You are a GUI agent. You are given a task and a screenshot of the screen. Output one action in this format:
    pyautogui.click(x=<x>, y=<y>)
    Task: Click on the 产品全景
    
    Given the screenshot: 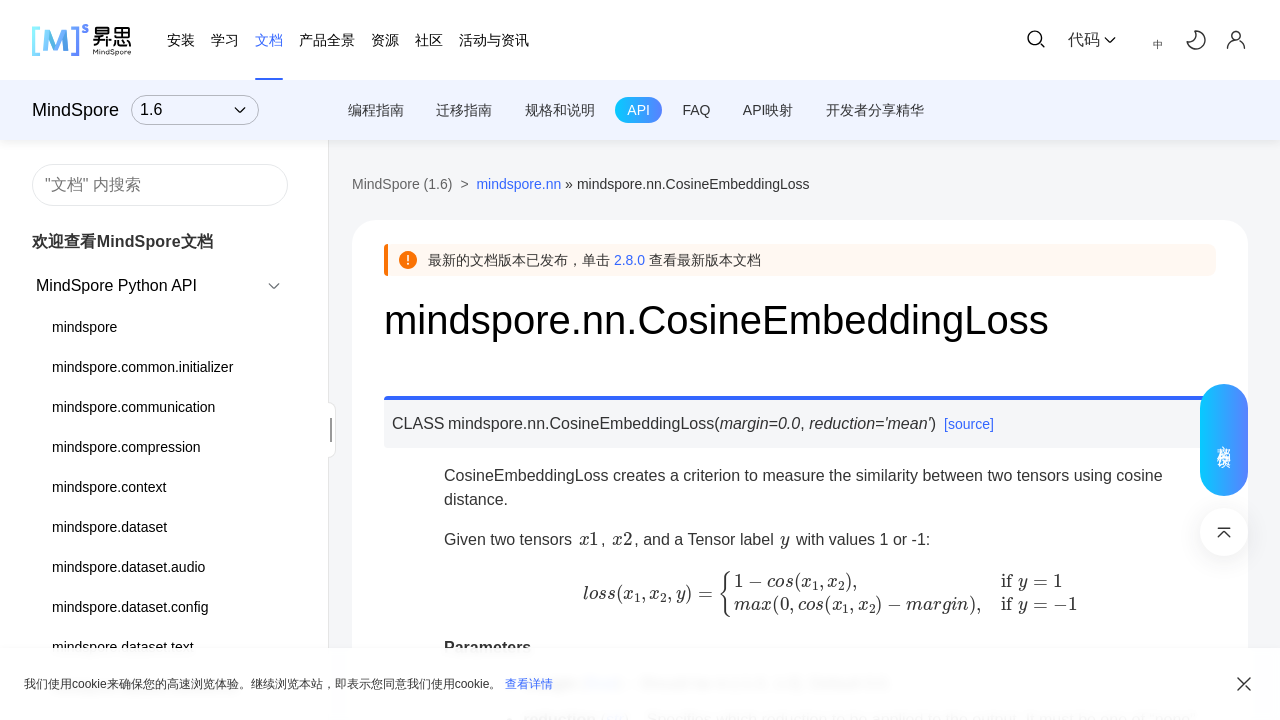 What is the action you would take?
    pyautogui.click(x=327, y=40)
    